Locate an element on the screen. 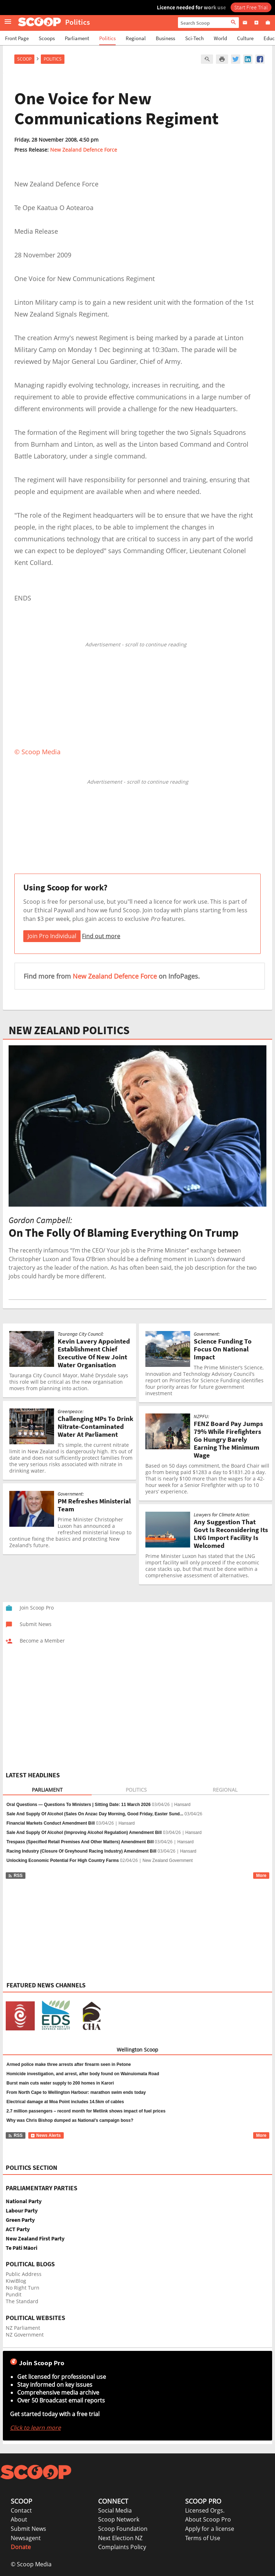 The image size is (275, 2576). New Zealand Defence Force is located at coordinates (83, 149).